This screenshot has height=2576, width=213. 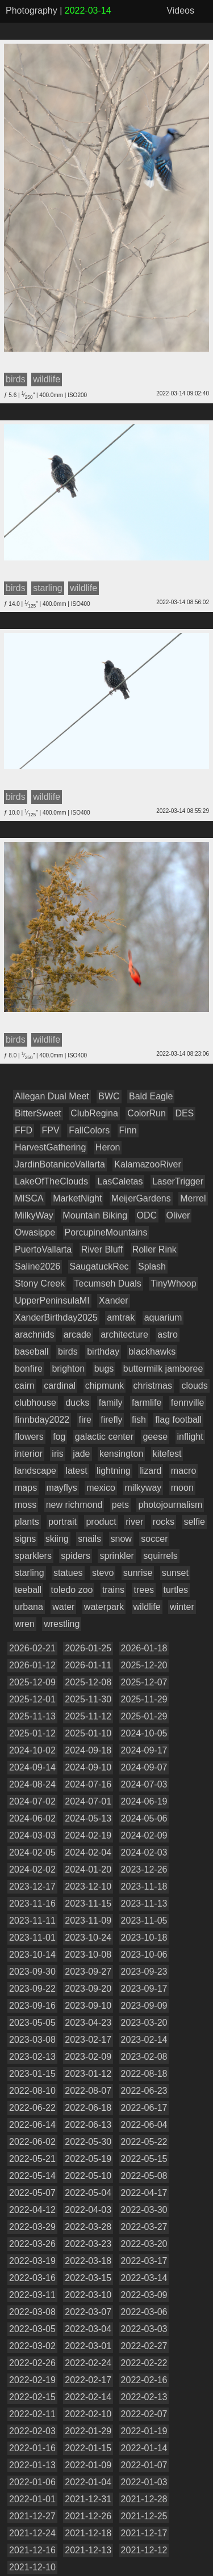 I want to click on 2023-11-15, so click(x=88, y=1903).